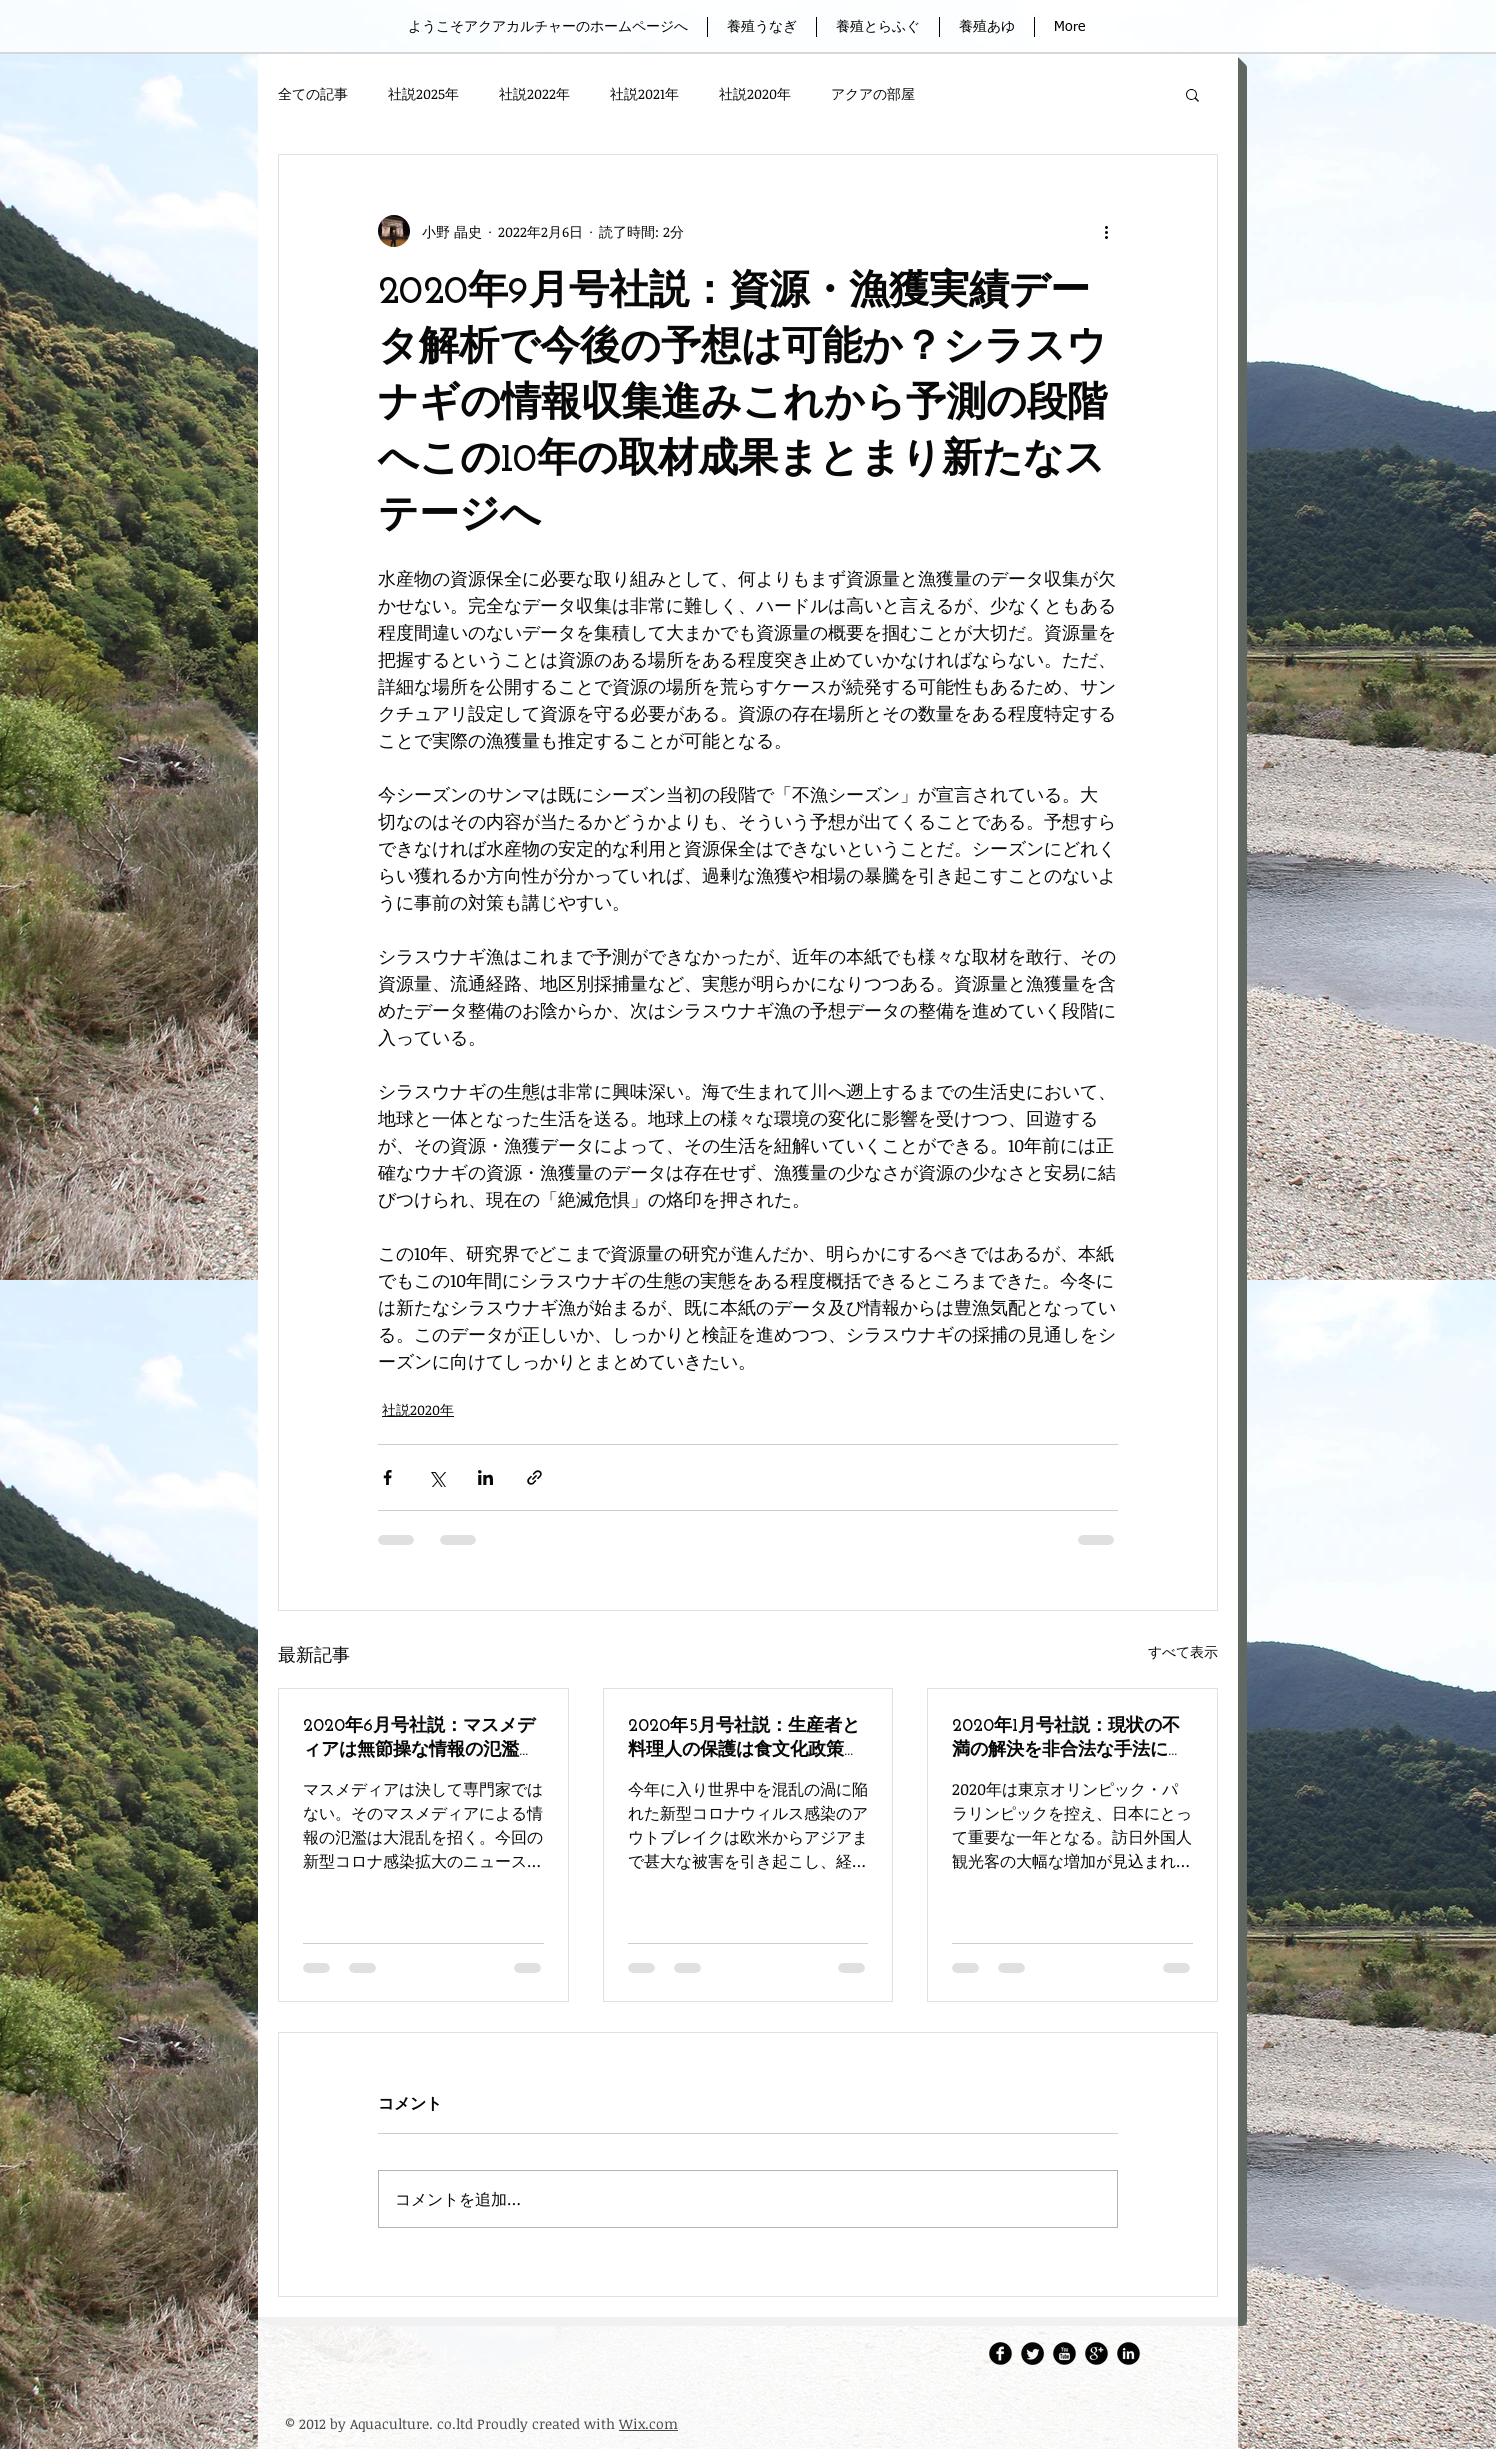 This screenshot has height=2449, width=1496. I want to click on [Facebook でシェア], so click(387, 1477).